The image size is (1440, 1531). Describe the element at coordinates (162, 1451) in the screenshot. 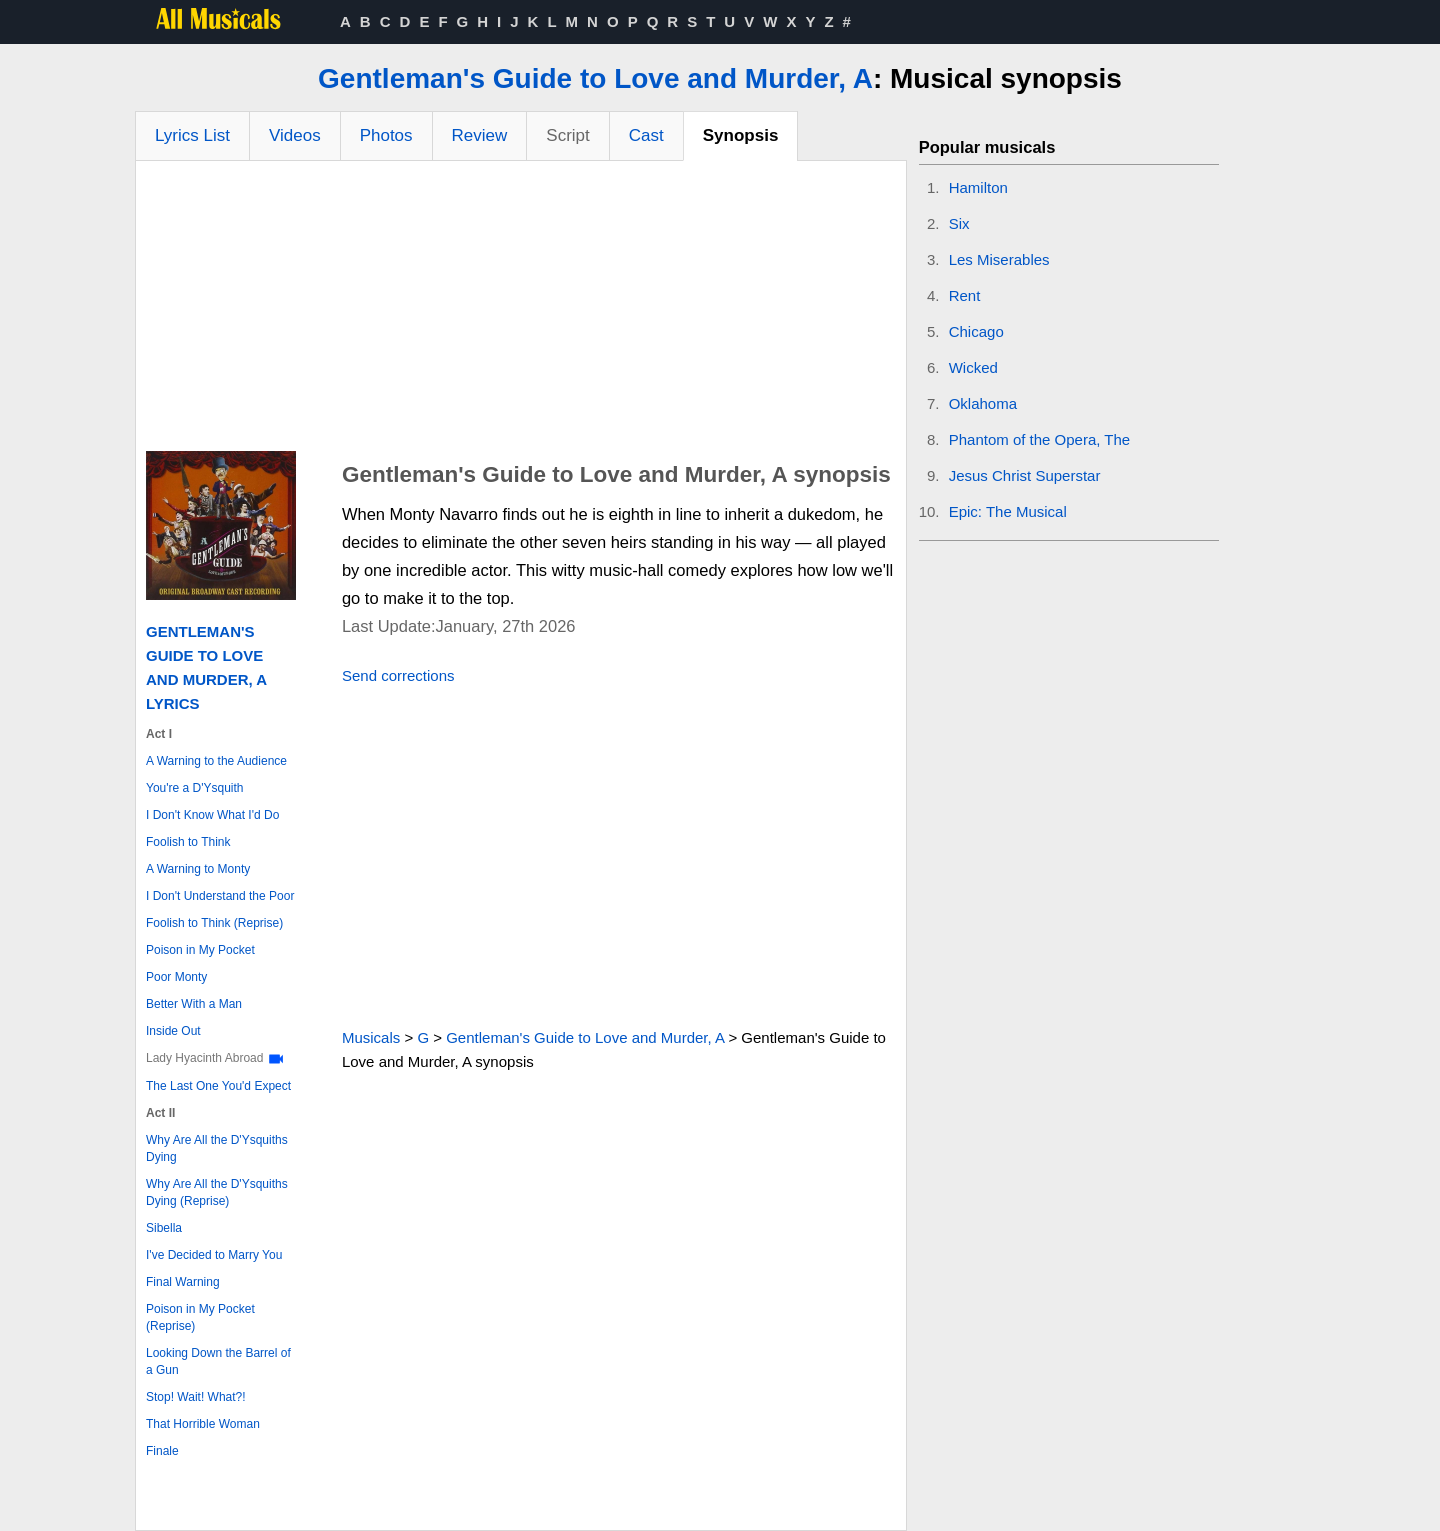

I see `Finale` at that location.